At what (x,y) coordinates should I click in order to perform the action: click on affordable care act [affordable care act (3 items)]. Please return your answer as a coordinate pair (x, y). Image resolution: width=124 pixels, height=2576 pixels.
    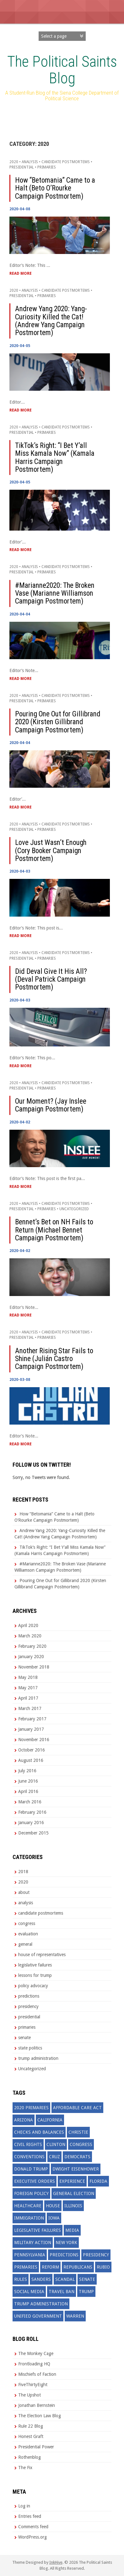
    Looking at the image, I should click on (77, 2107).